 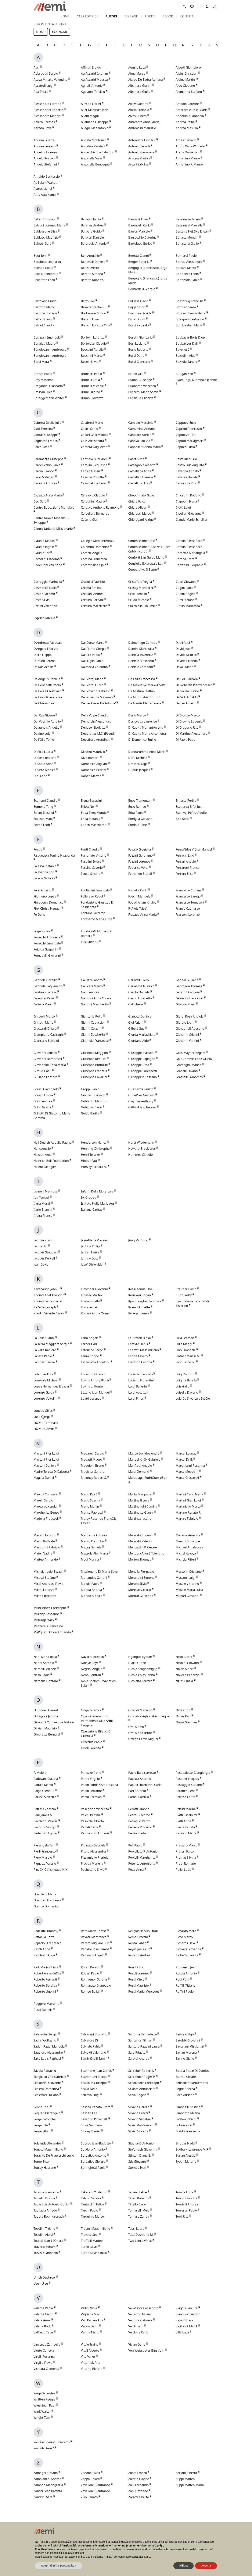 I want to click on Caroline Lequesne, so click(x=94, y=465).